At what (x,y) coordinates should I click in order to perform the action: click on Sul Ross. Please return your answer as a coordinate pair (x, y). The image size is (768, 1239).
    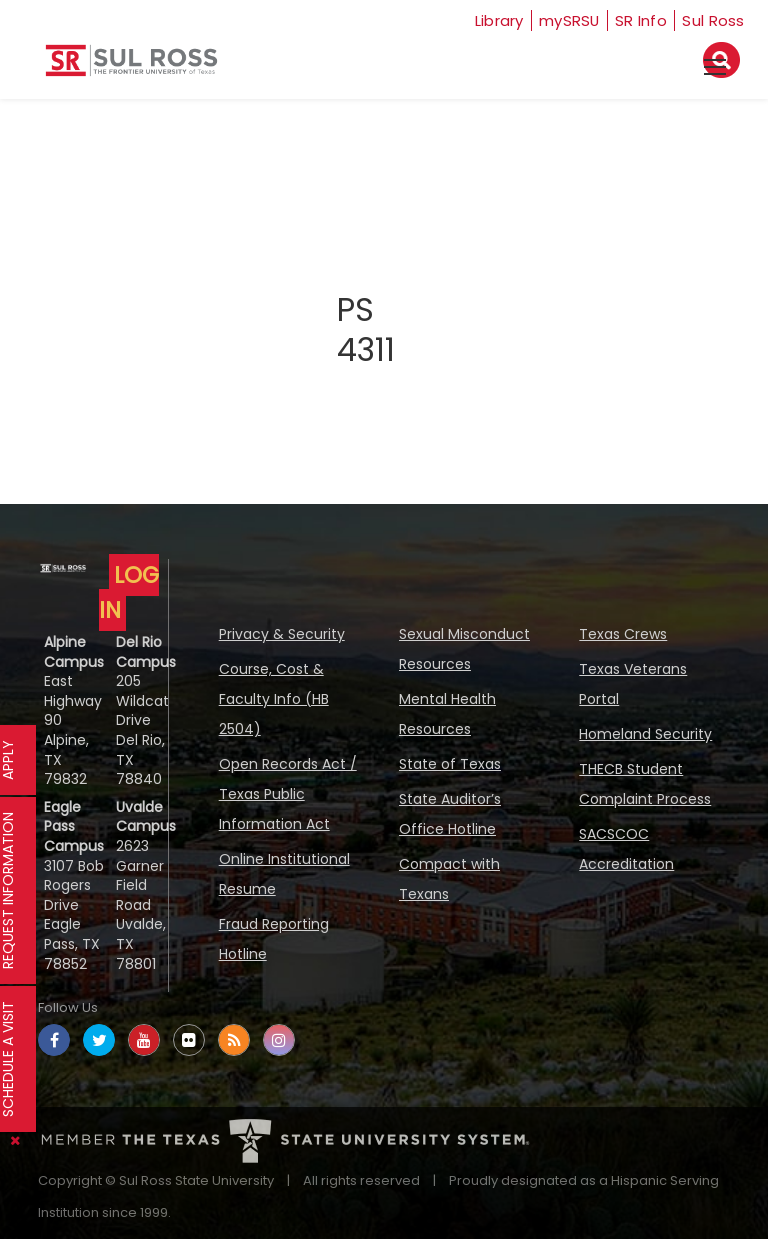
    Looking at the image, I should click on (714, 20).